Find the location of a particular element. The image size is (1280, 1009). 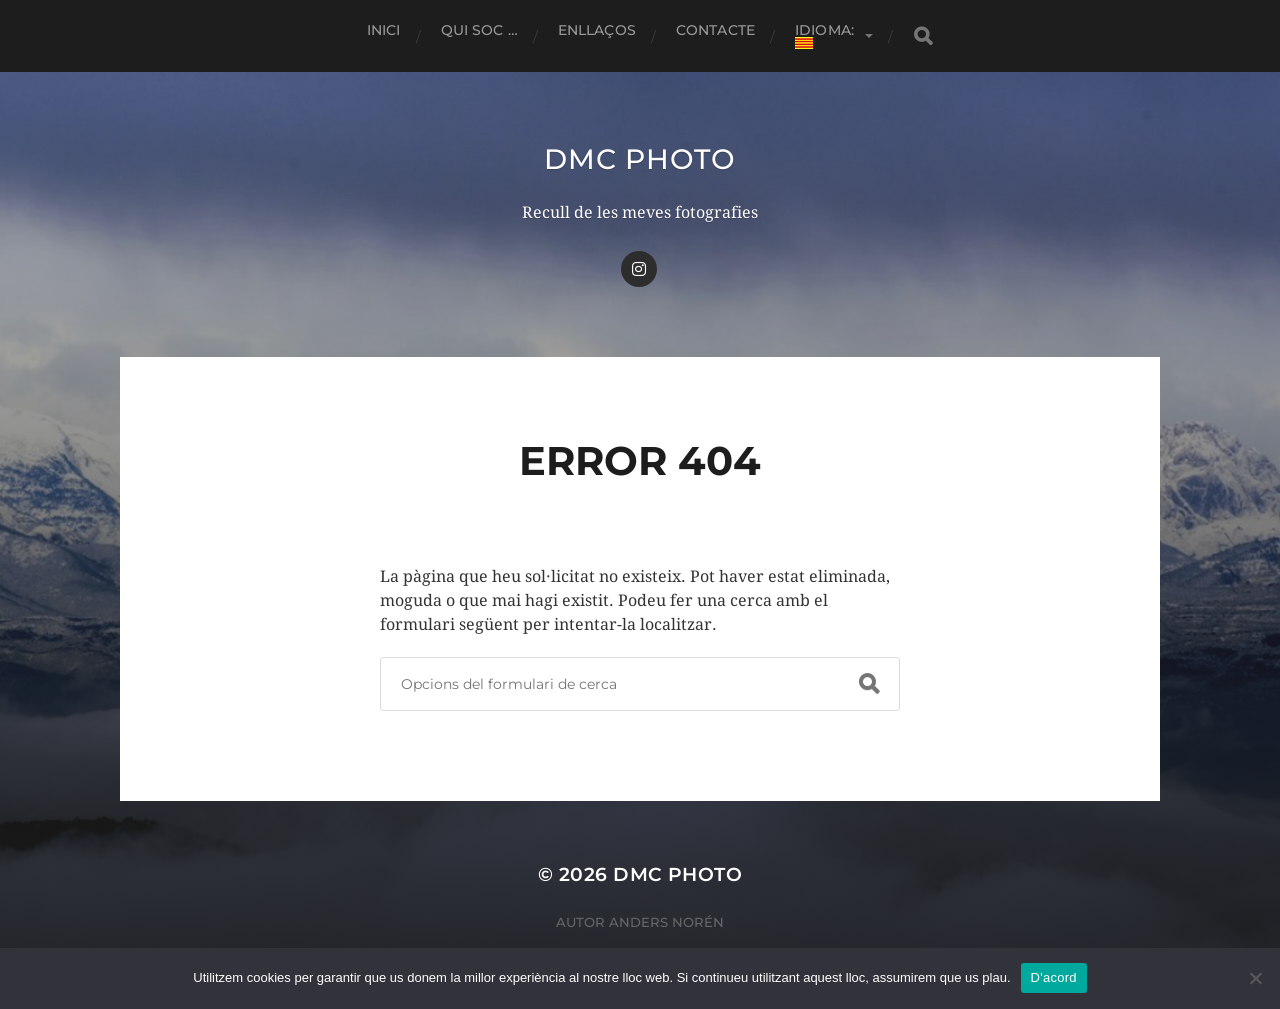

Enllaços is located at coordinates (597, 30).